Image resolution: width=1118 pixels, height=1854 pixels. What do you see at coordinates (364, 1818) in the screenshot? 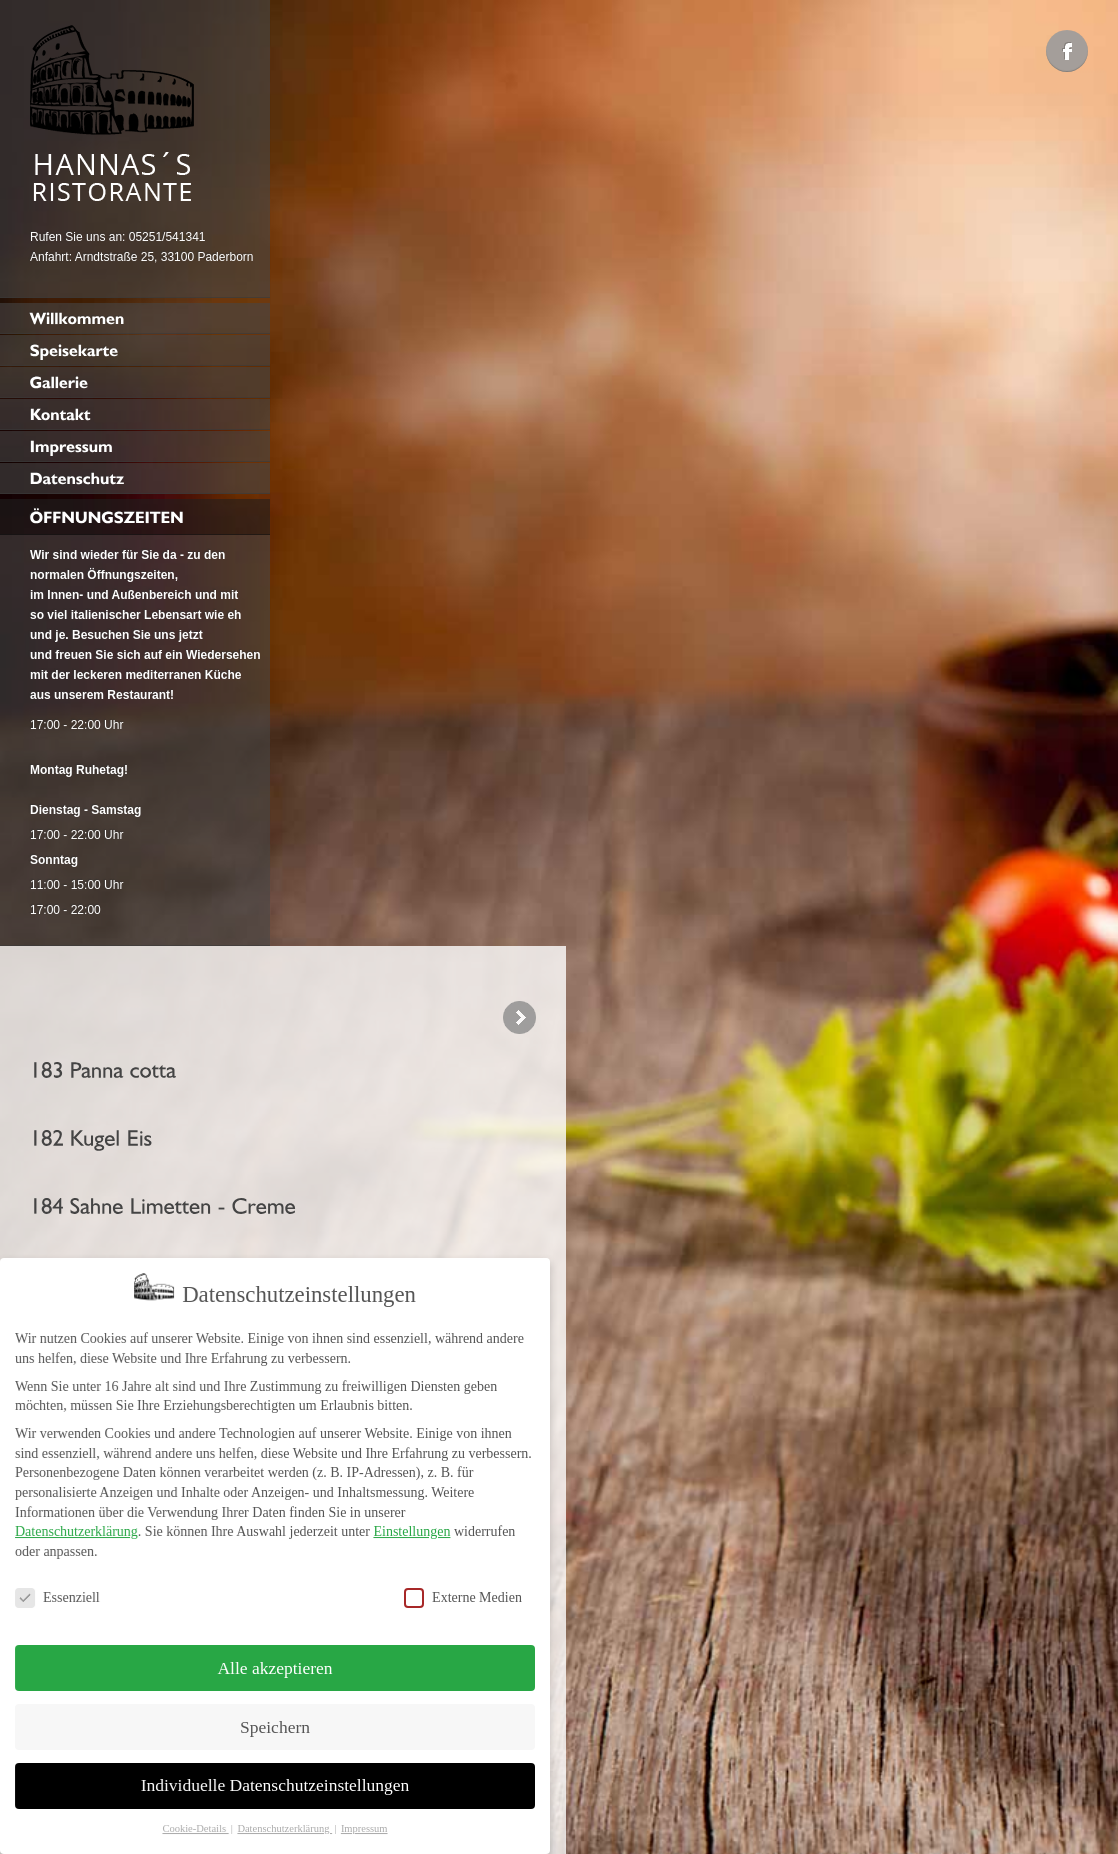
I see `Impressum [button]` at bounding box center [364, 1818].